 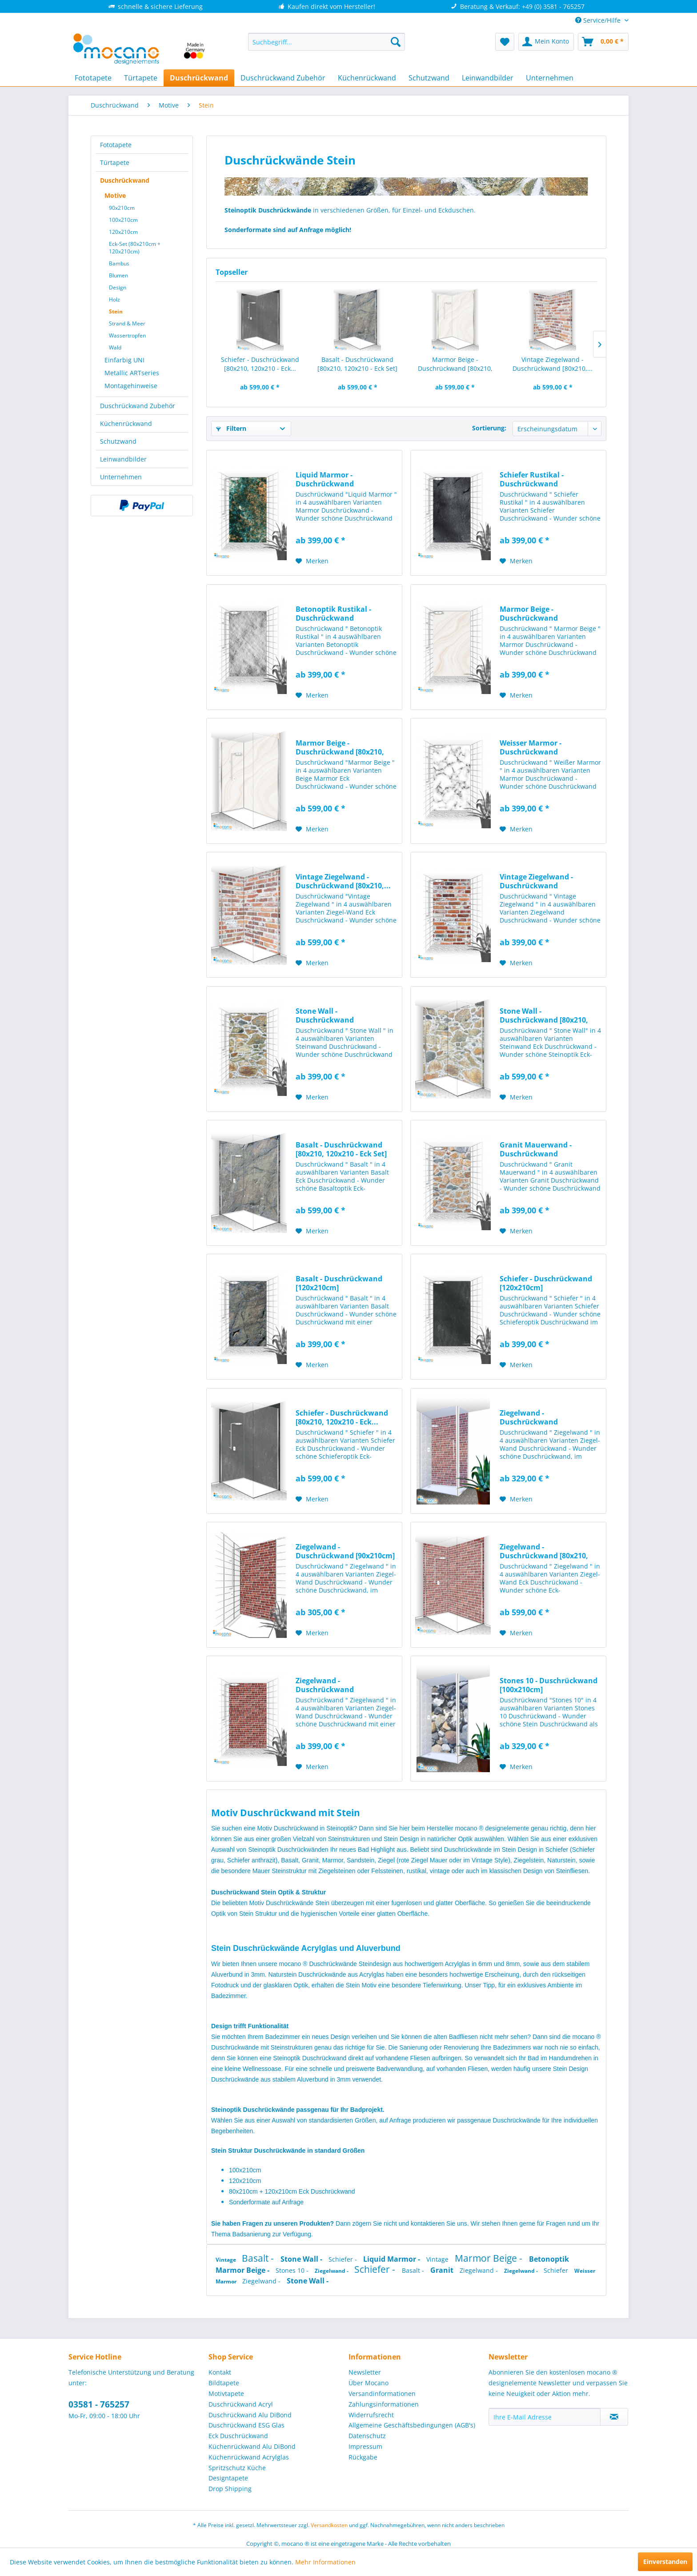 What do you see at coordinates (126, 423) in the screenshot?
I see `Küchenrückwand` at bounding box center [126, 423].